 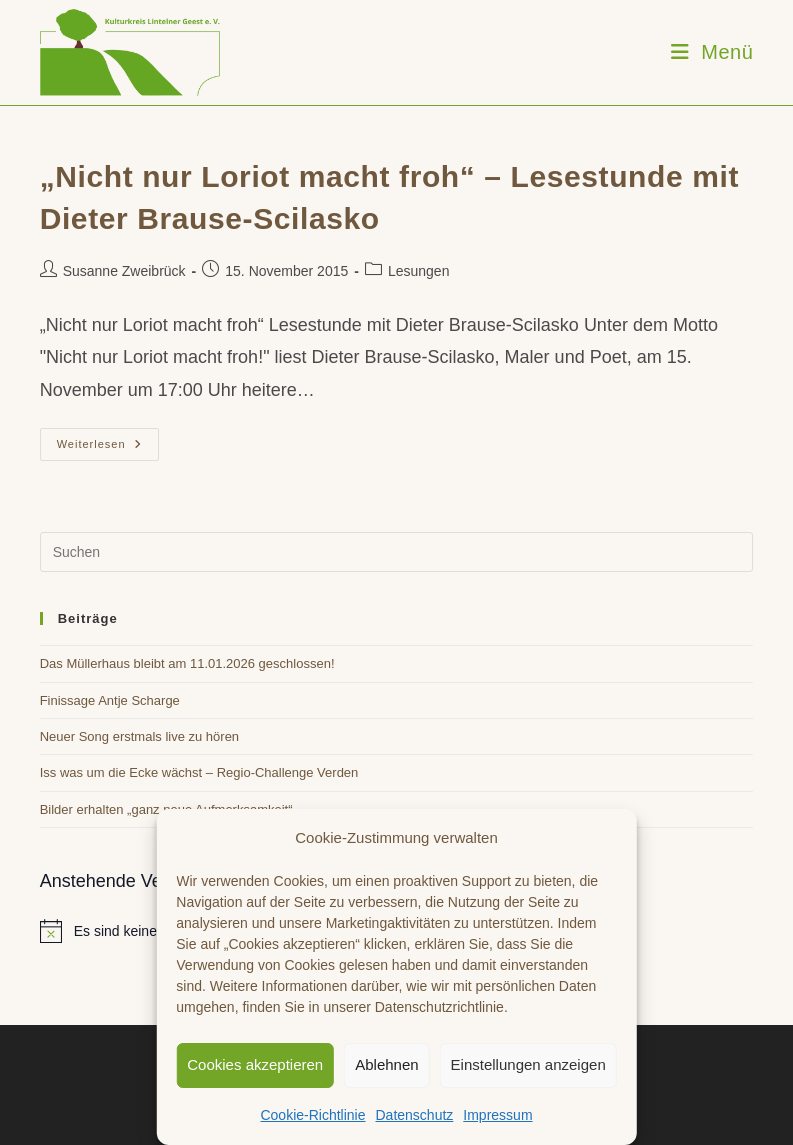 I want to click on Impressum, so click(x=497, y=1115).